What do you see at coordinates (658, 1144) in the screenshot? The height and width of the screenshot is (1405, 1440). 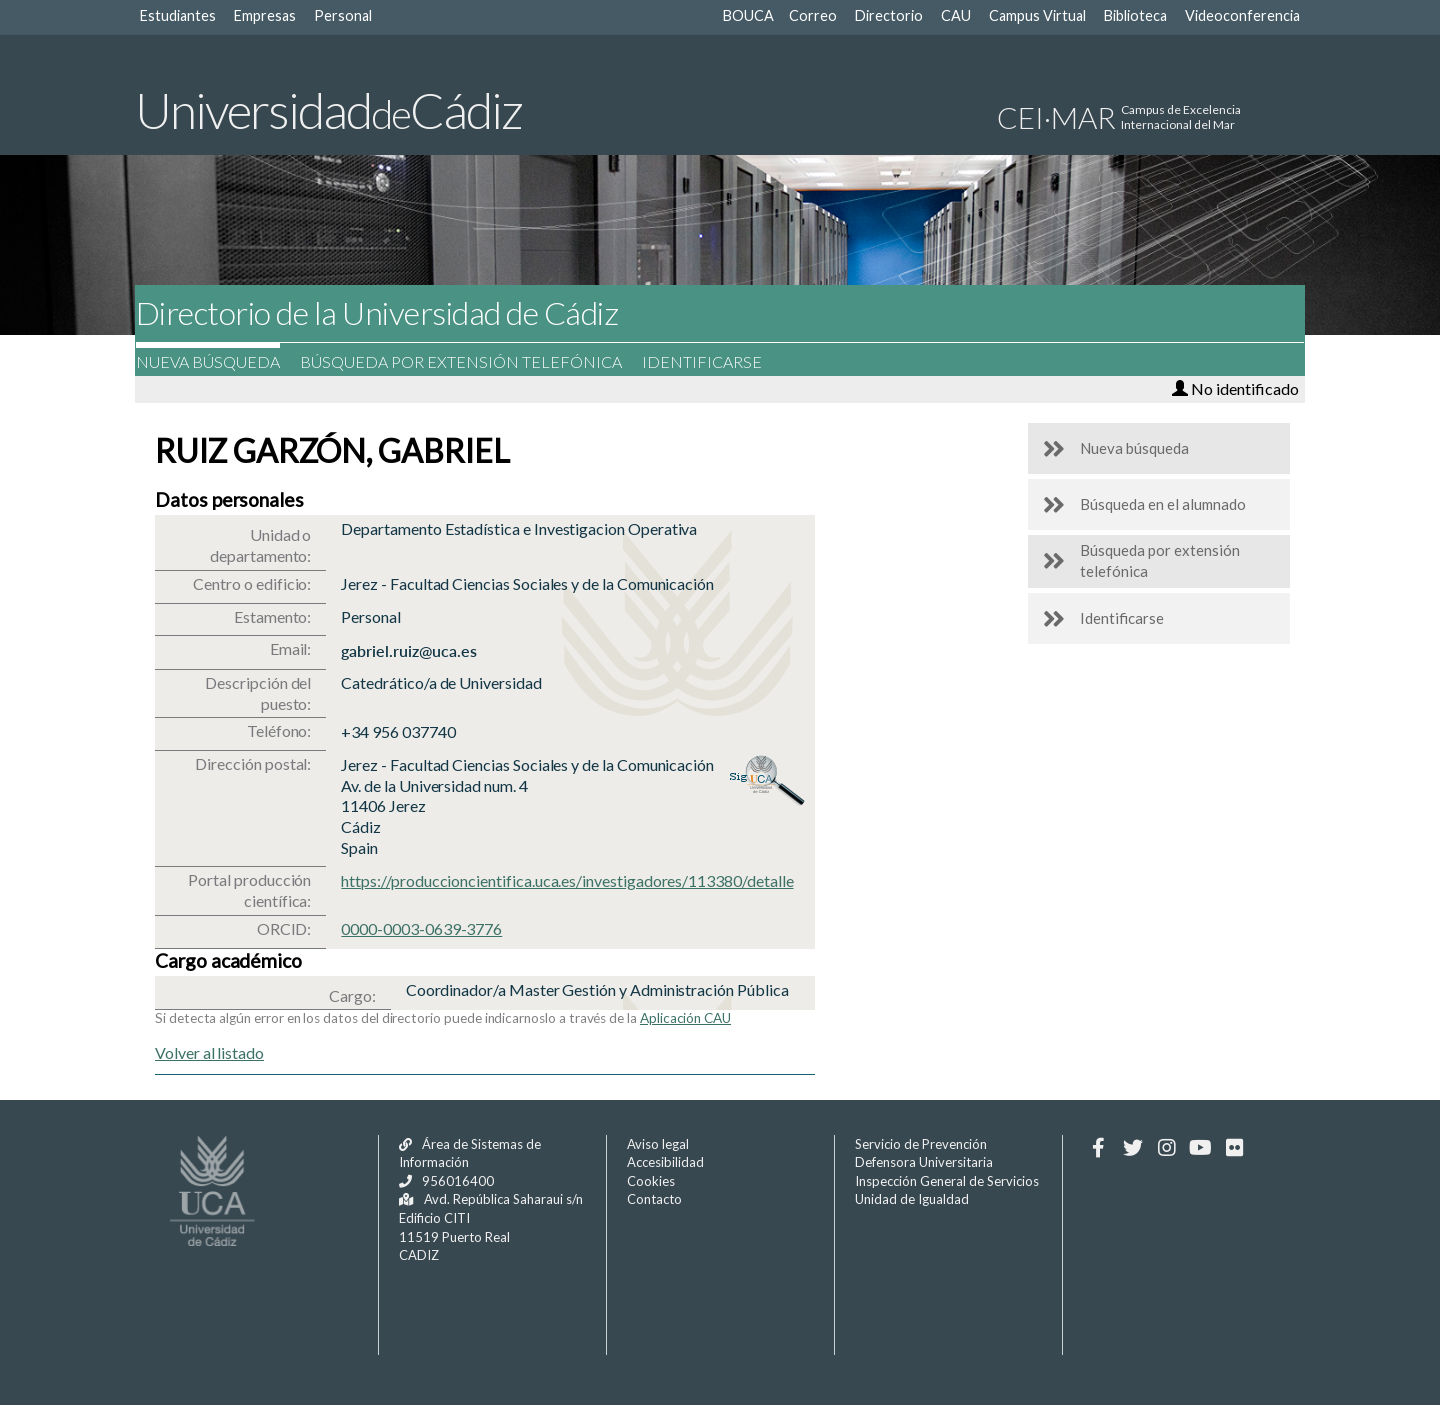 I see `Aviso legal` at bounding box center [658, 1144].